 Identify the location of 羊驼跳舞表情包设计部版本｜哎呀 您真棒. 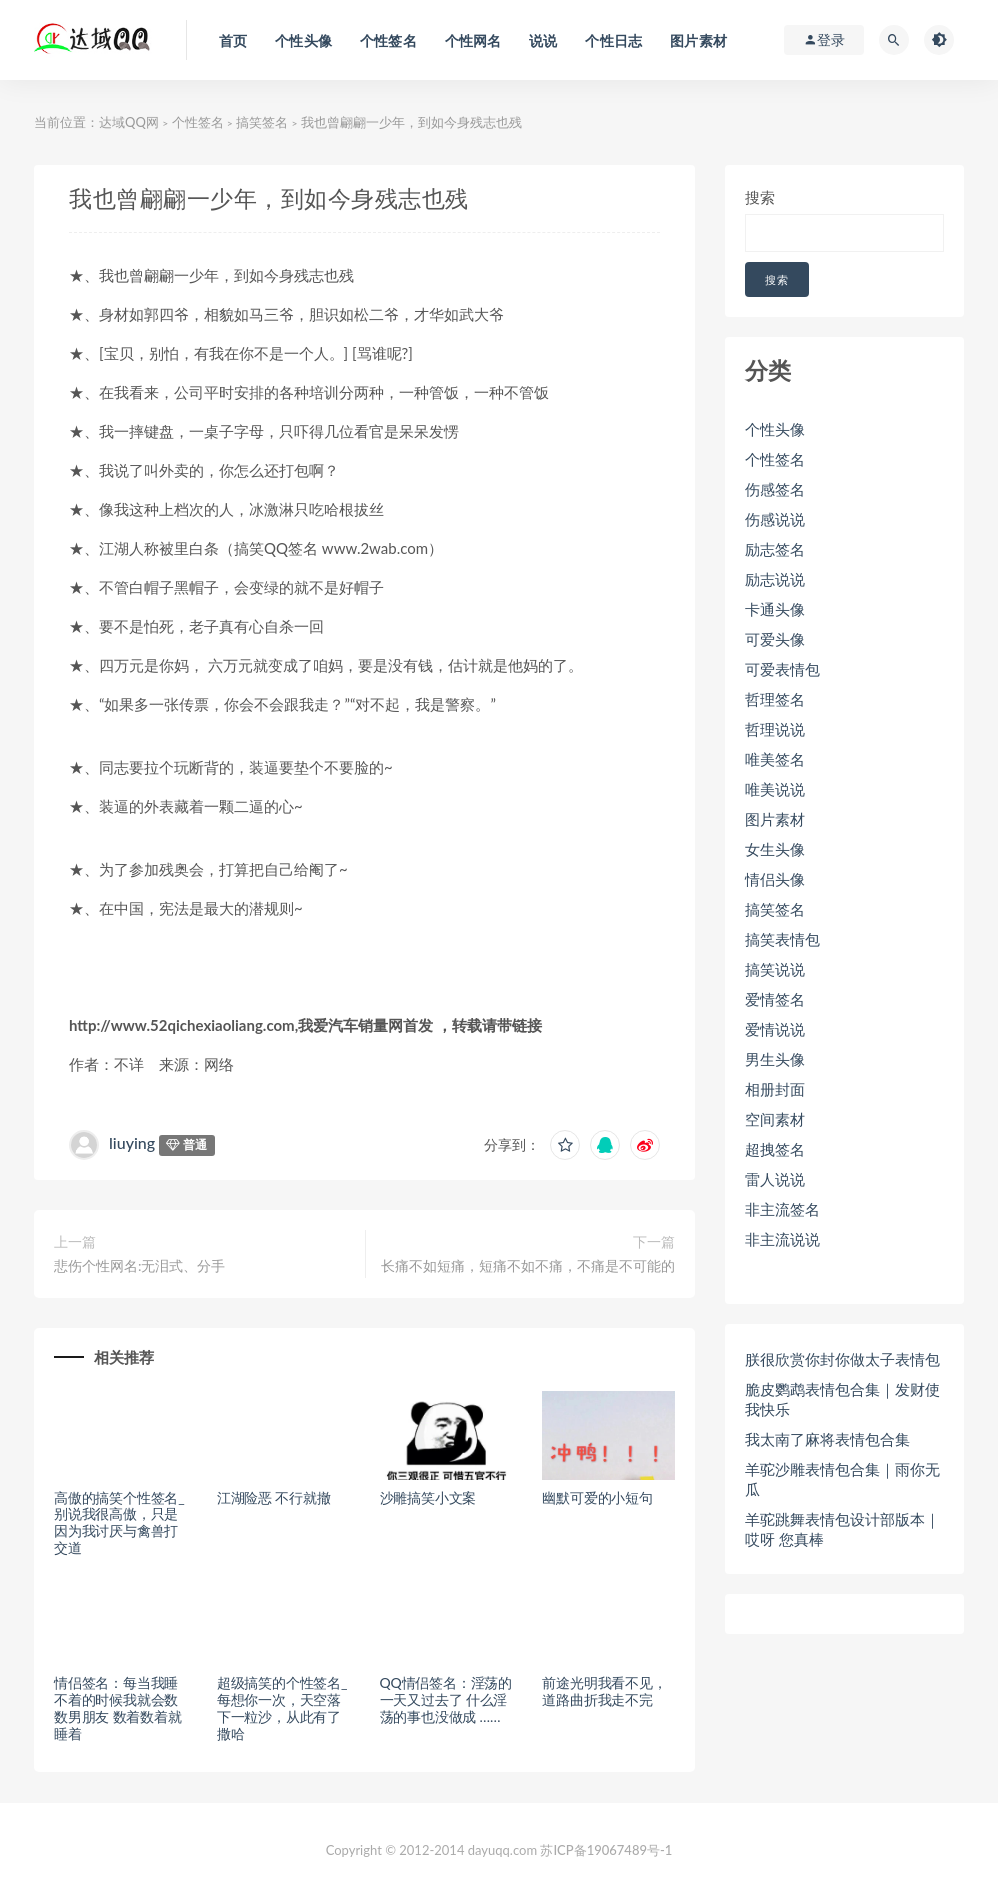
(842, 1529).